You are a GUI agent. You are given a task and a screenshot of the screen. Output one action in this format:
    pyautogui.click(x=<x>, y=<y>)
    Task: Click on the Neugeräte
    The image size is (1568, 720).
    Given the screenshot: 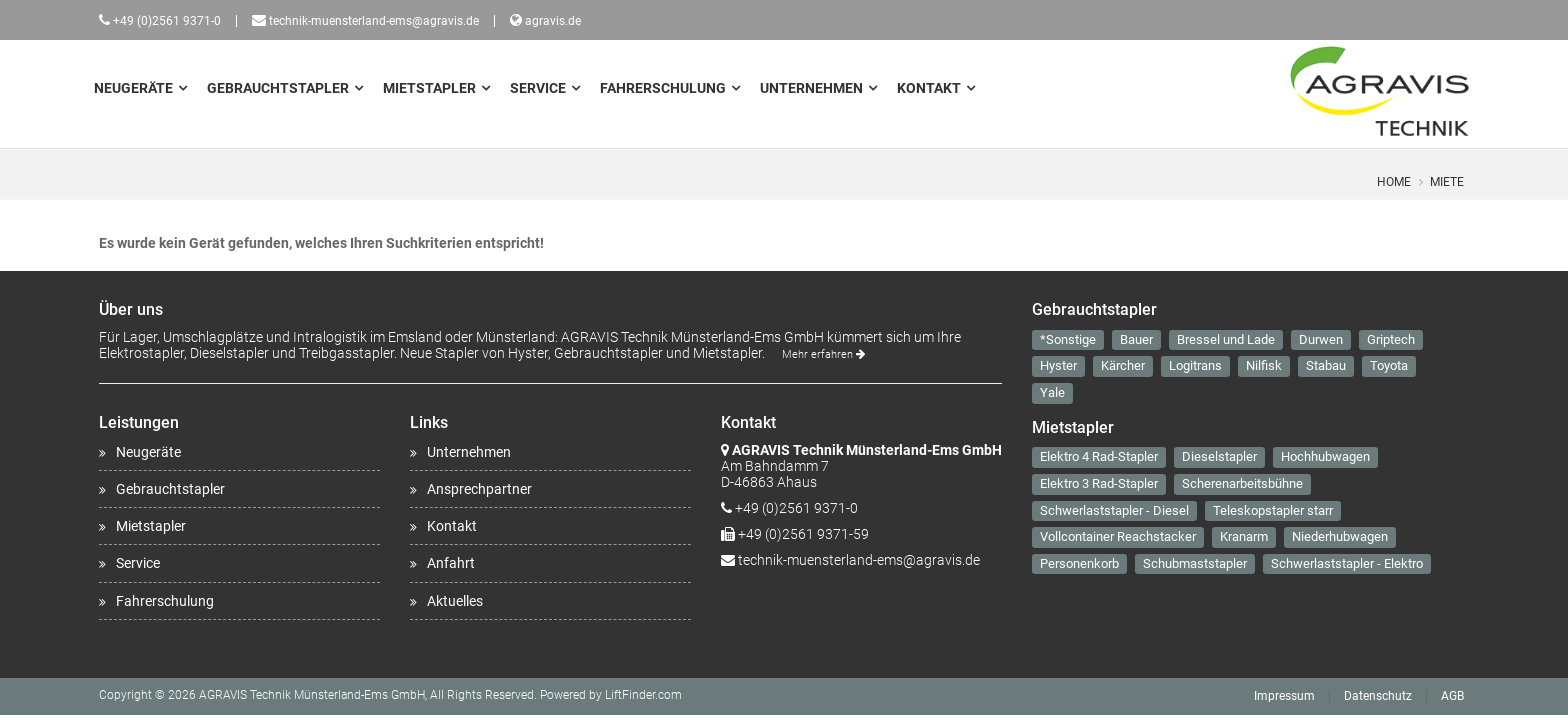 What is the action you would take?
    pyautogui.click(x=133, y=88)
    